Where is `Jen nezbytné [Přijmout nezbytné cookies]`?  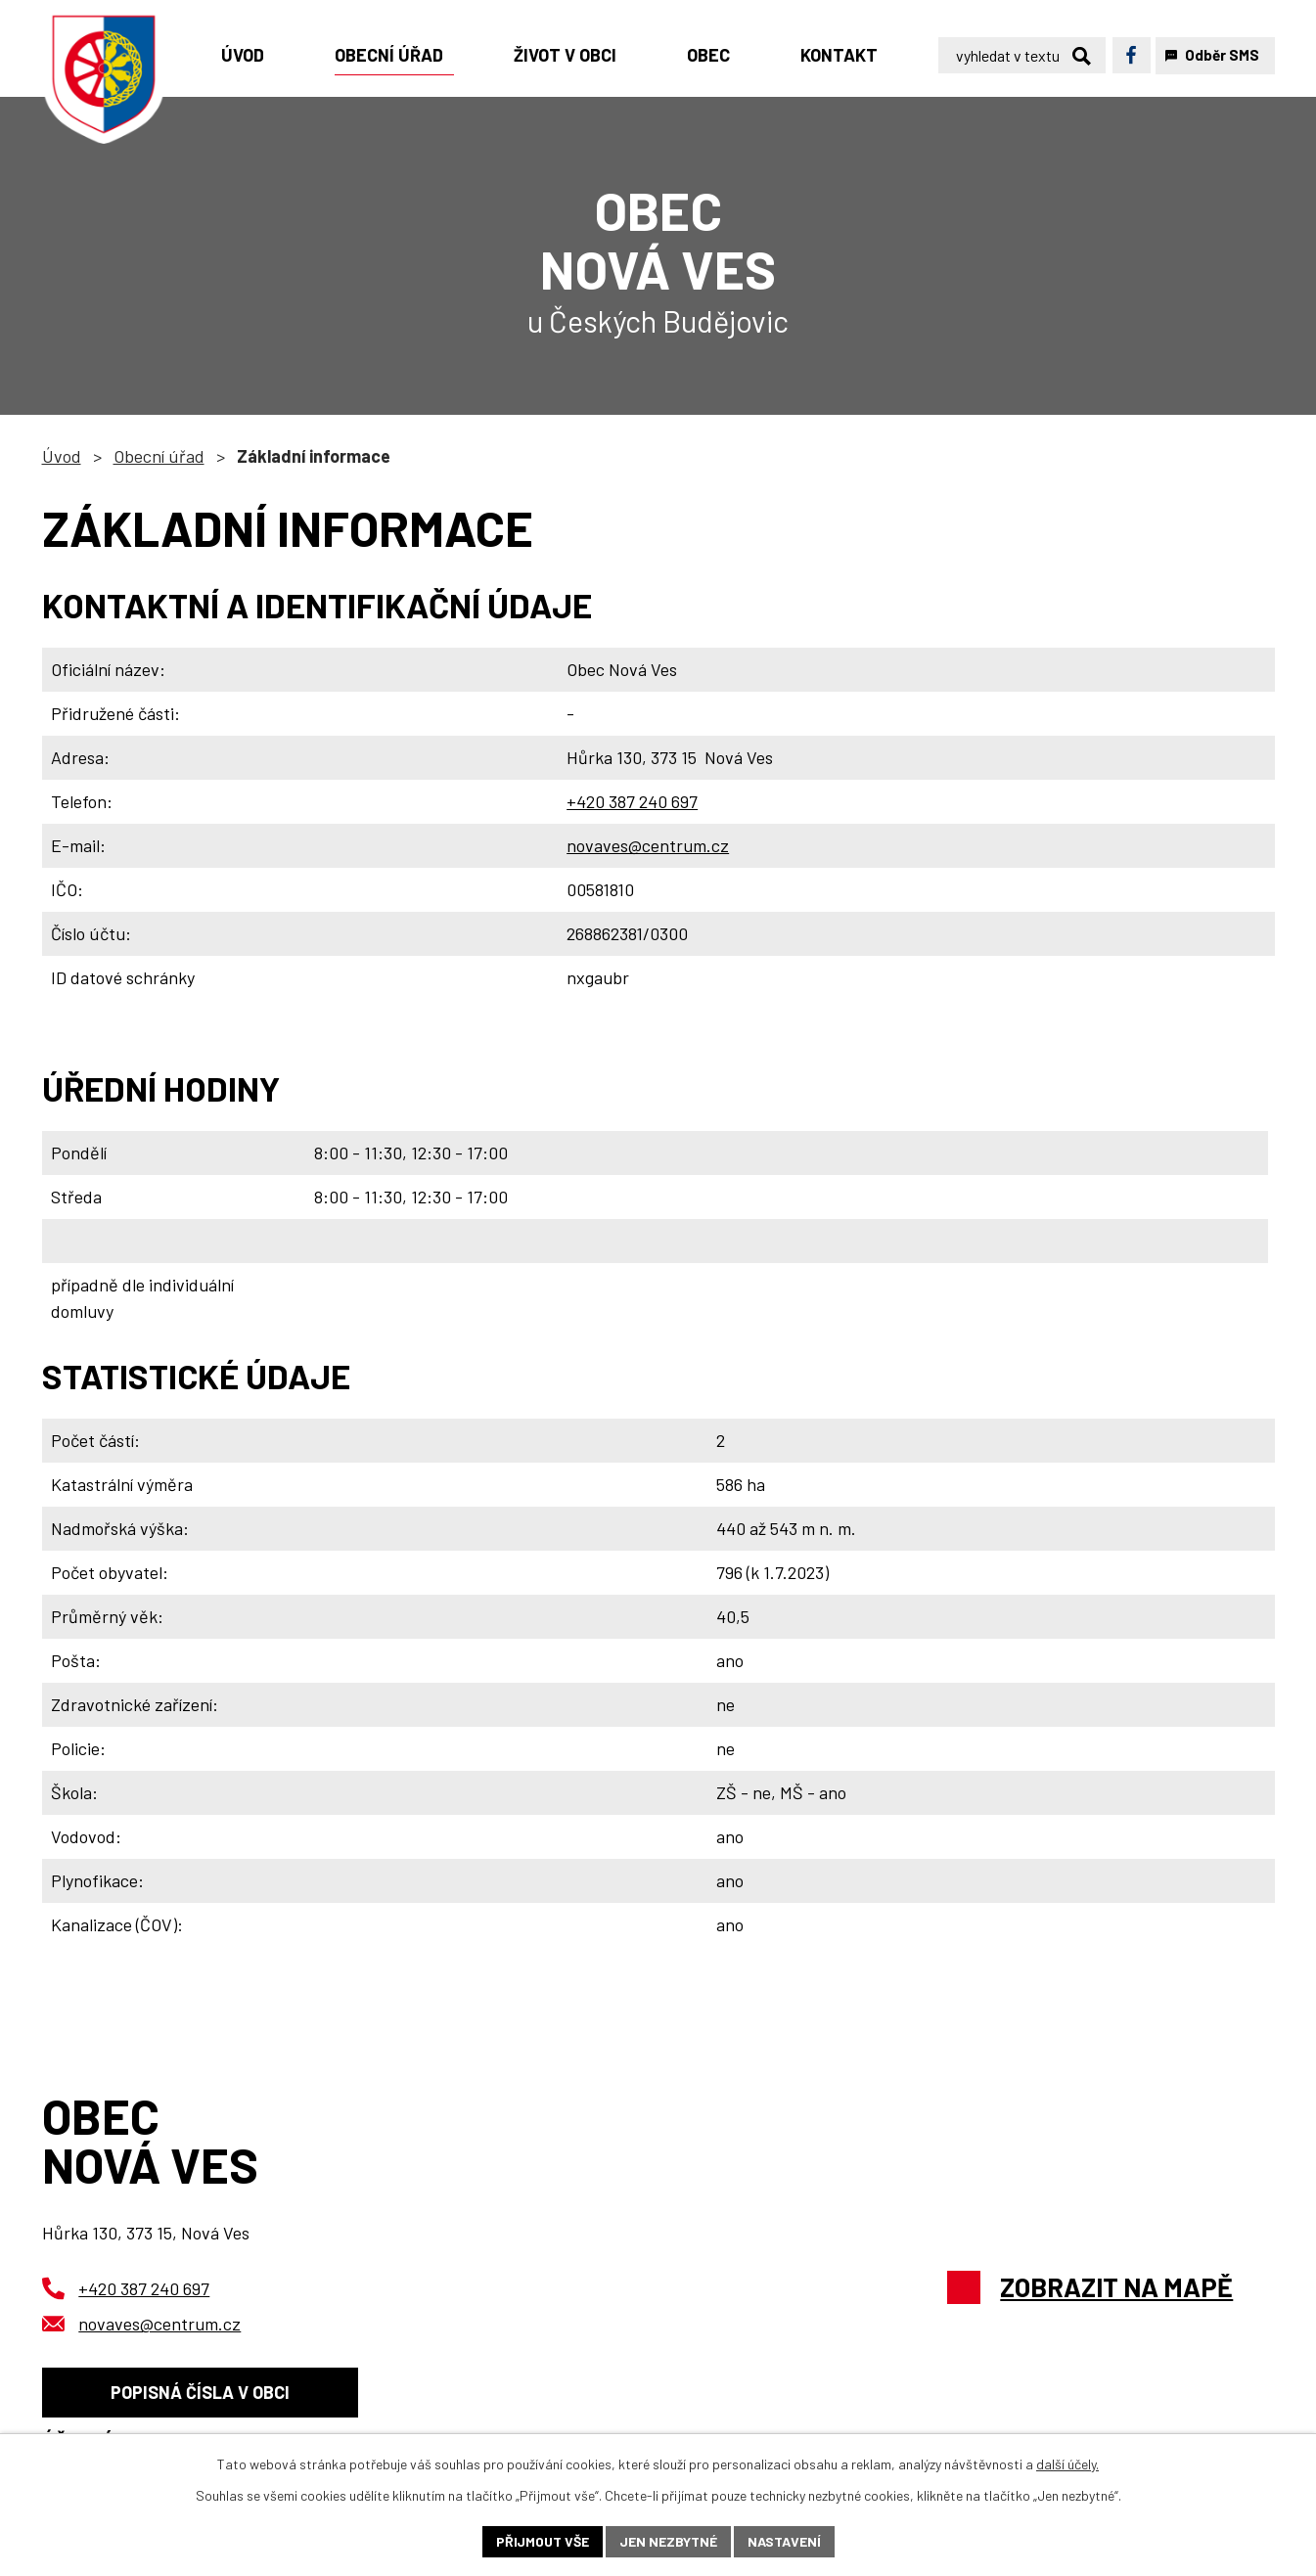 Jen nezbytné [Přijmout nezbytné cookies] is located at coordinates (668, 2541).